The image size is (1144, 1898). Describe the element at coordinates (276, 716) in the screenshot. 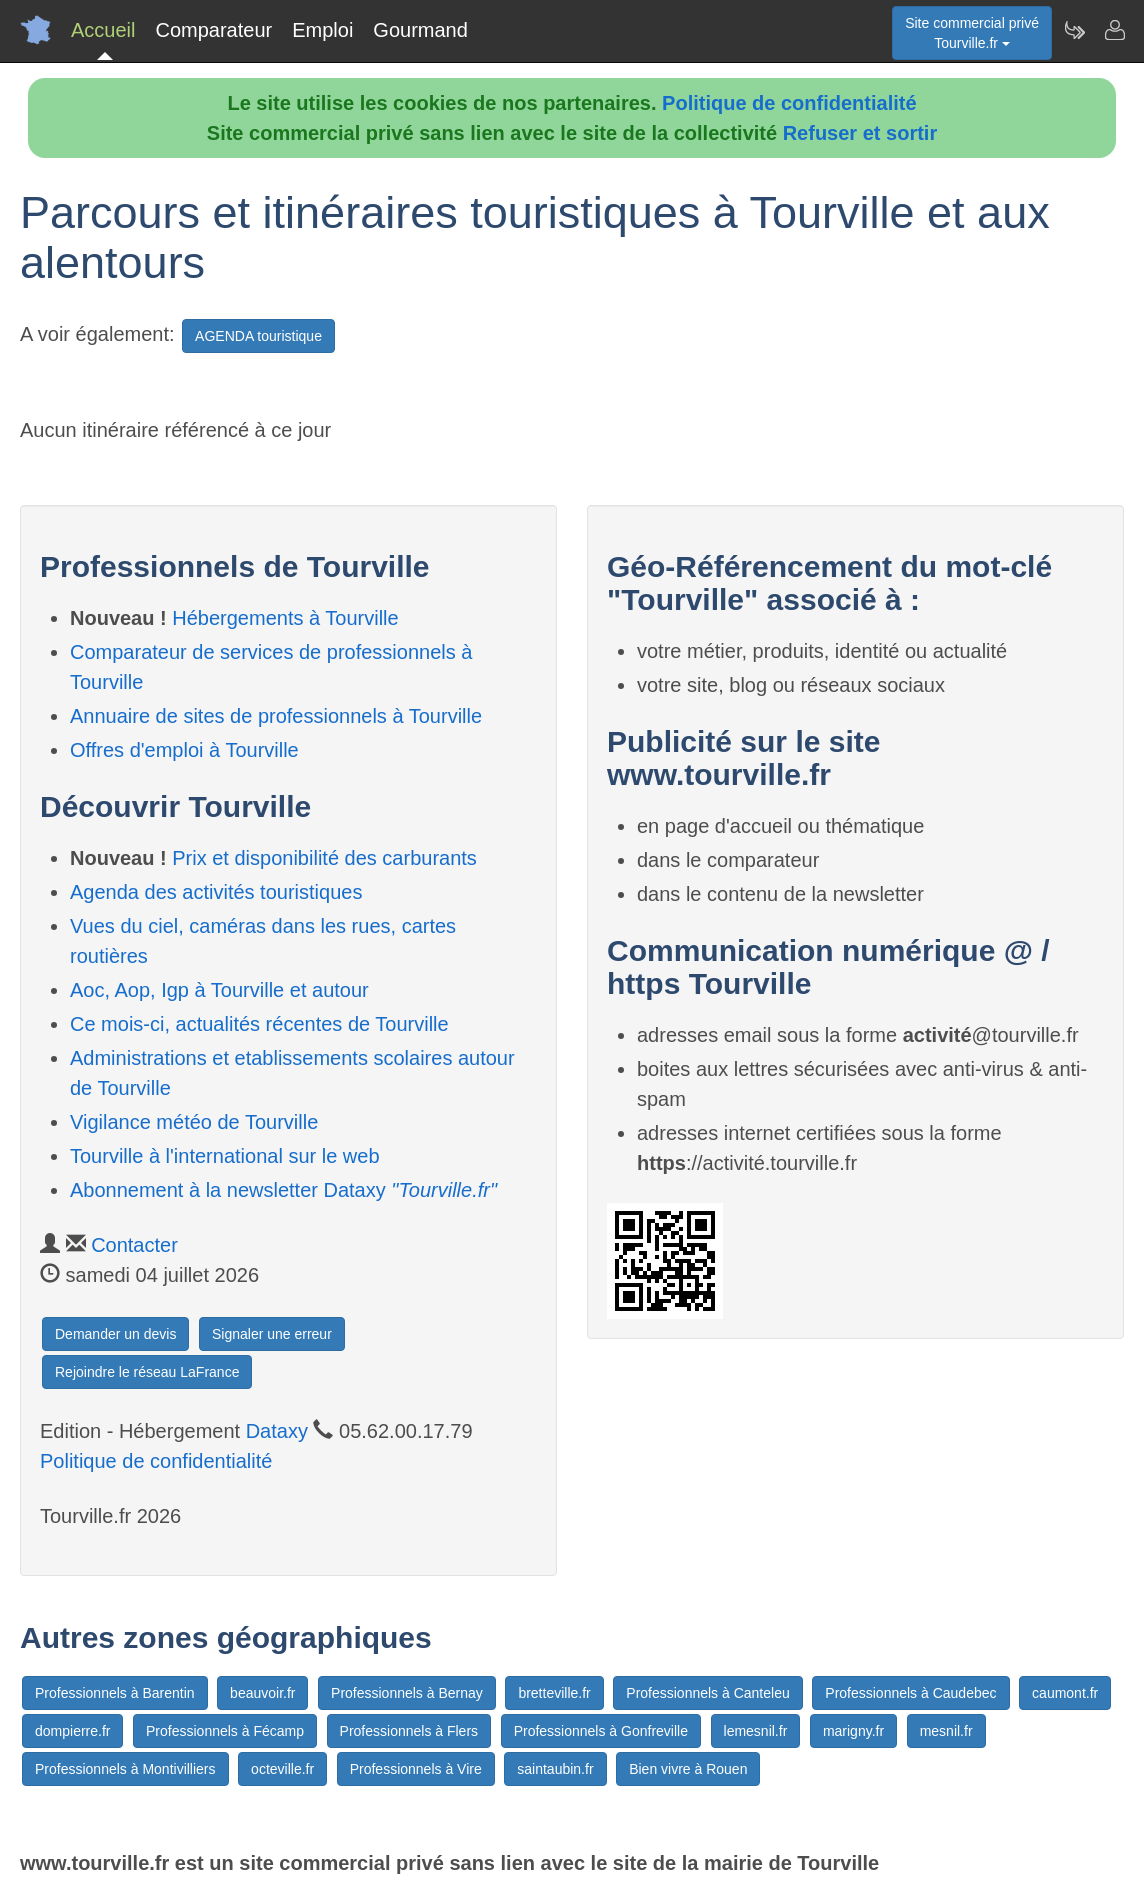

I see `Annuaire de sites de professionnels à Tourville` at that location.